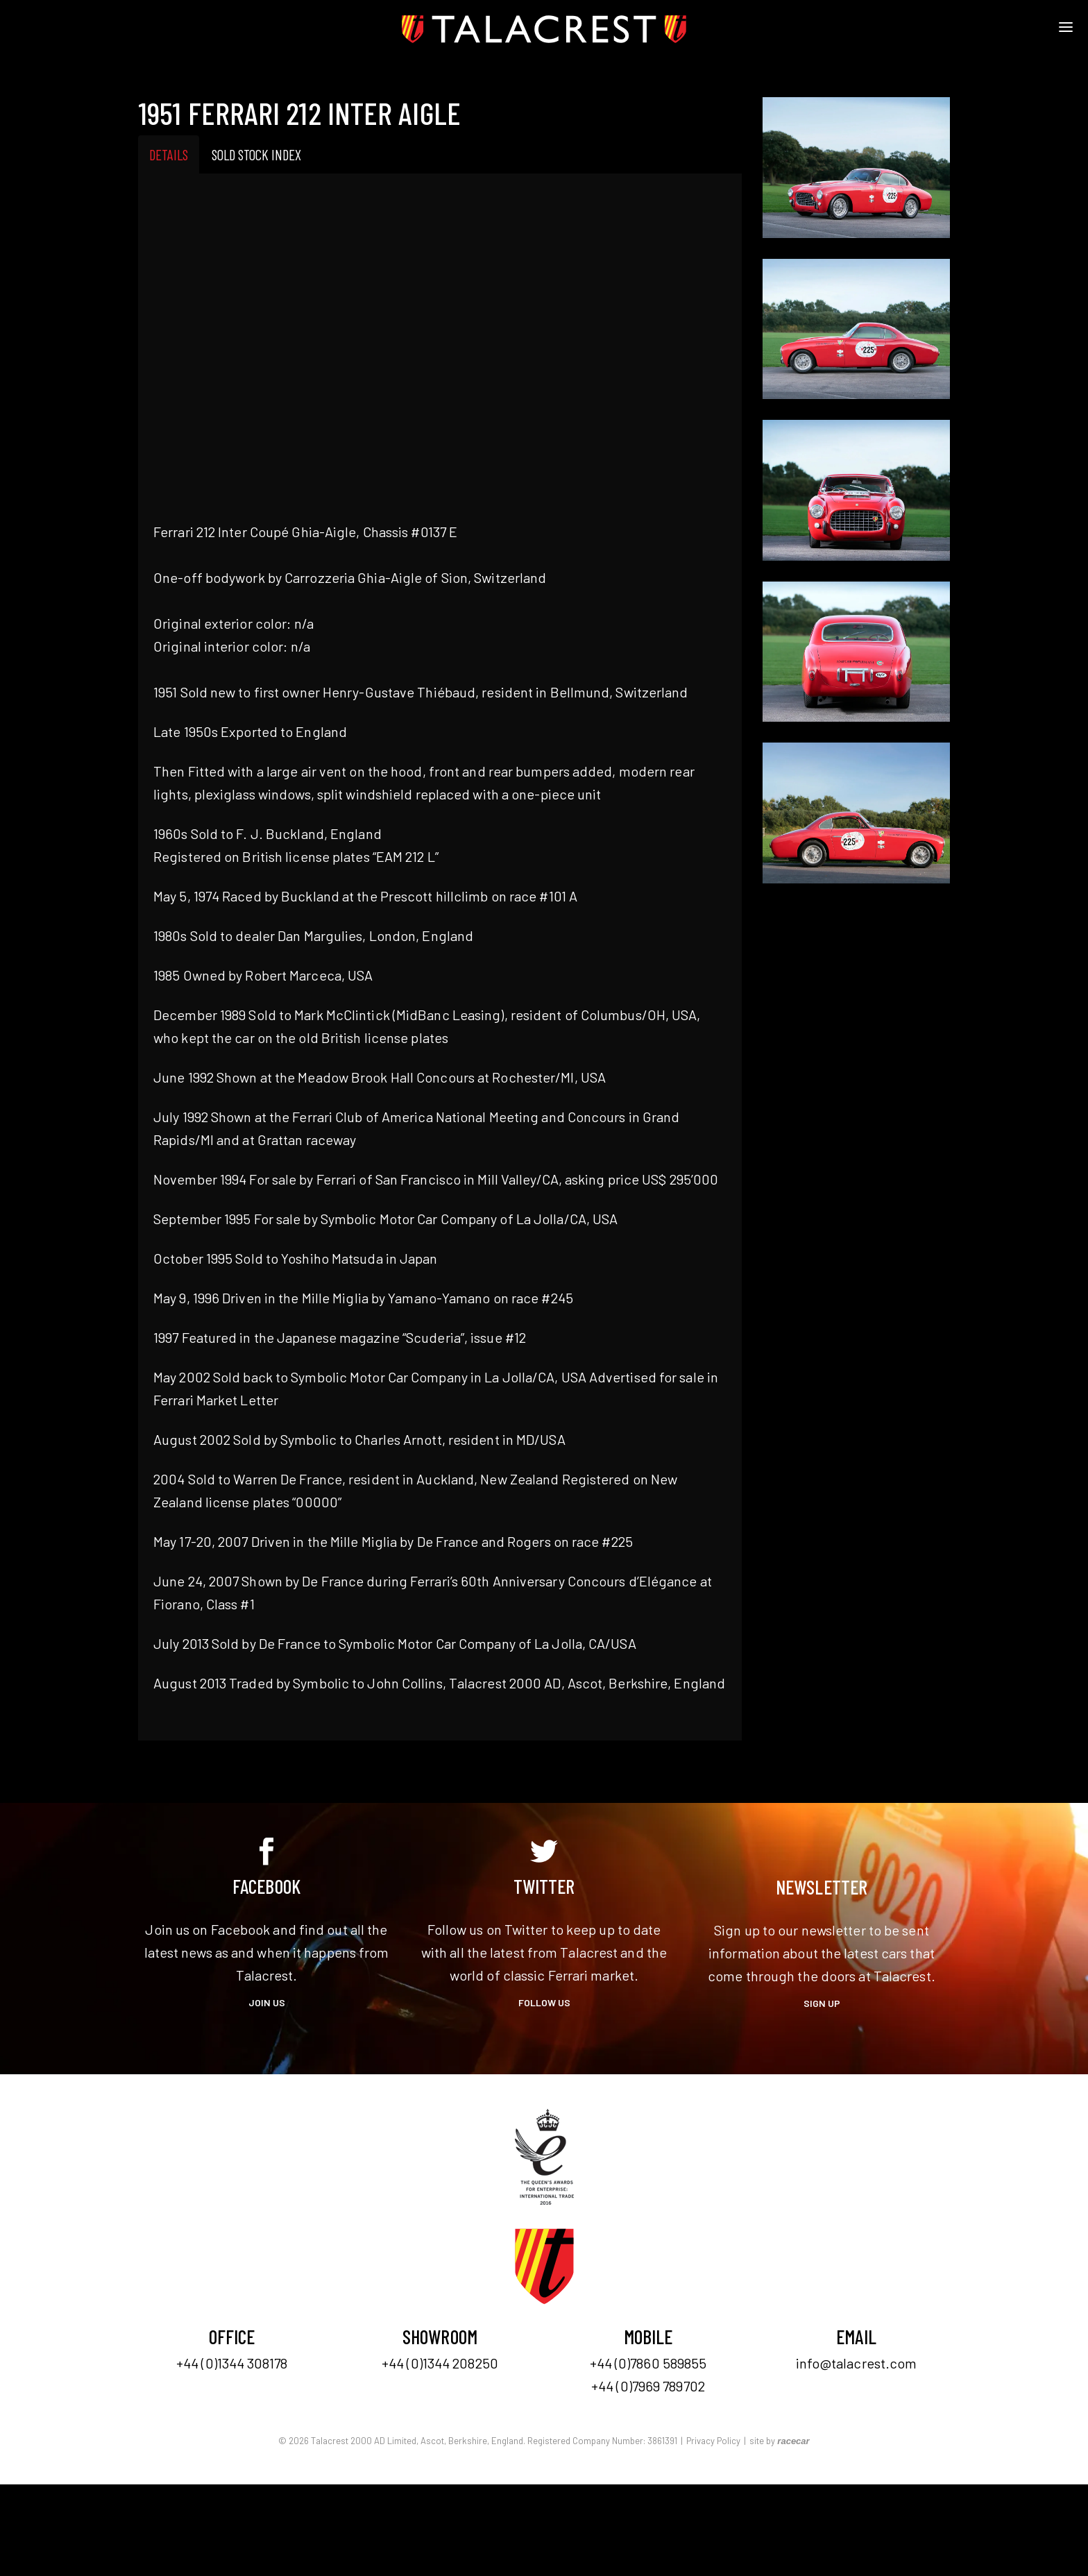  Describe the element at coordinates (648, 2363) in the screenshot. I see `+44 (0)7860 589855` at that location.